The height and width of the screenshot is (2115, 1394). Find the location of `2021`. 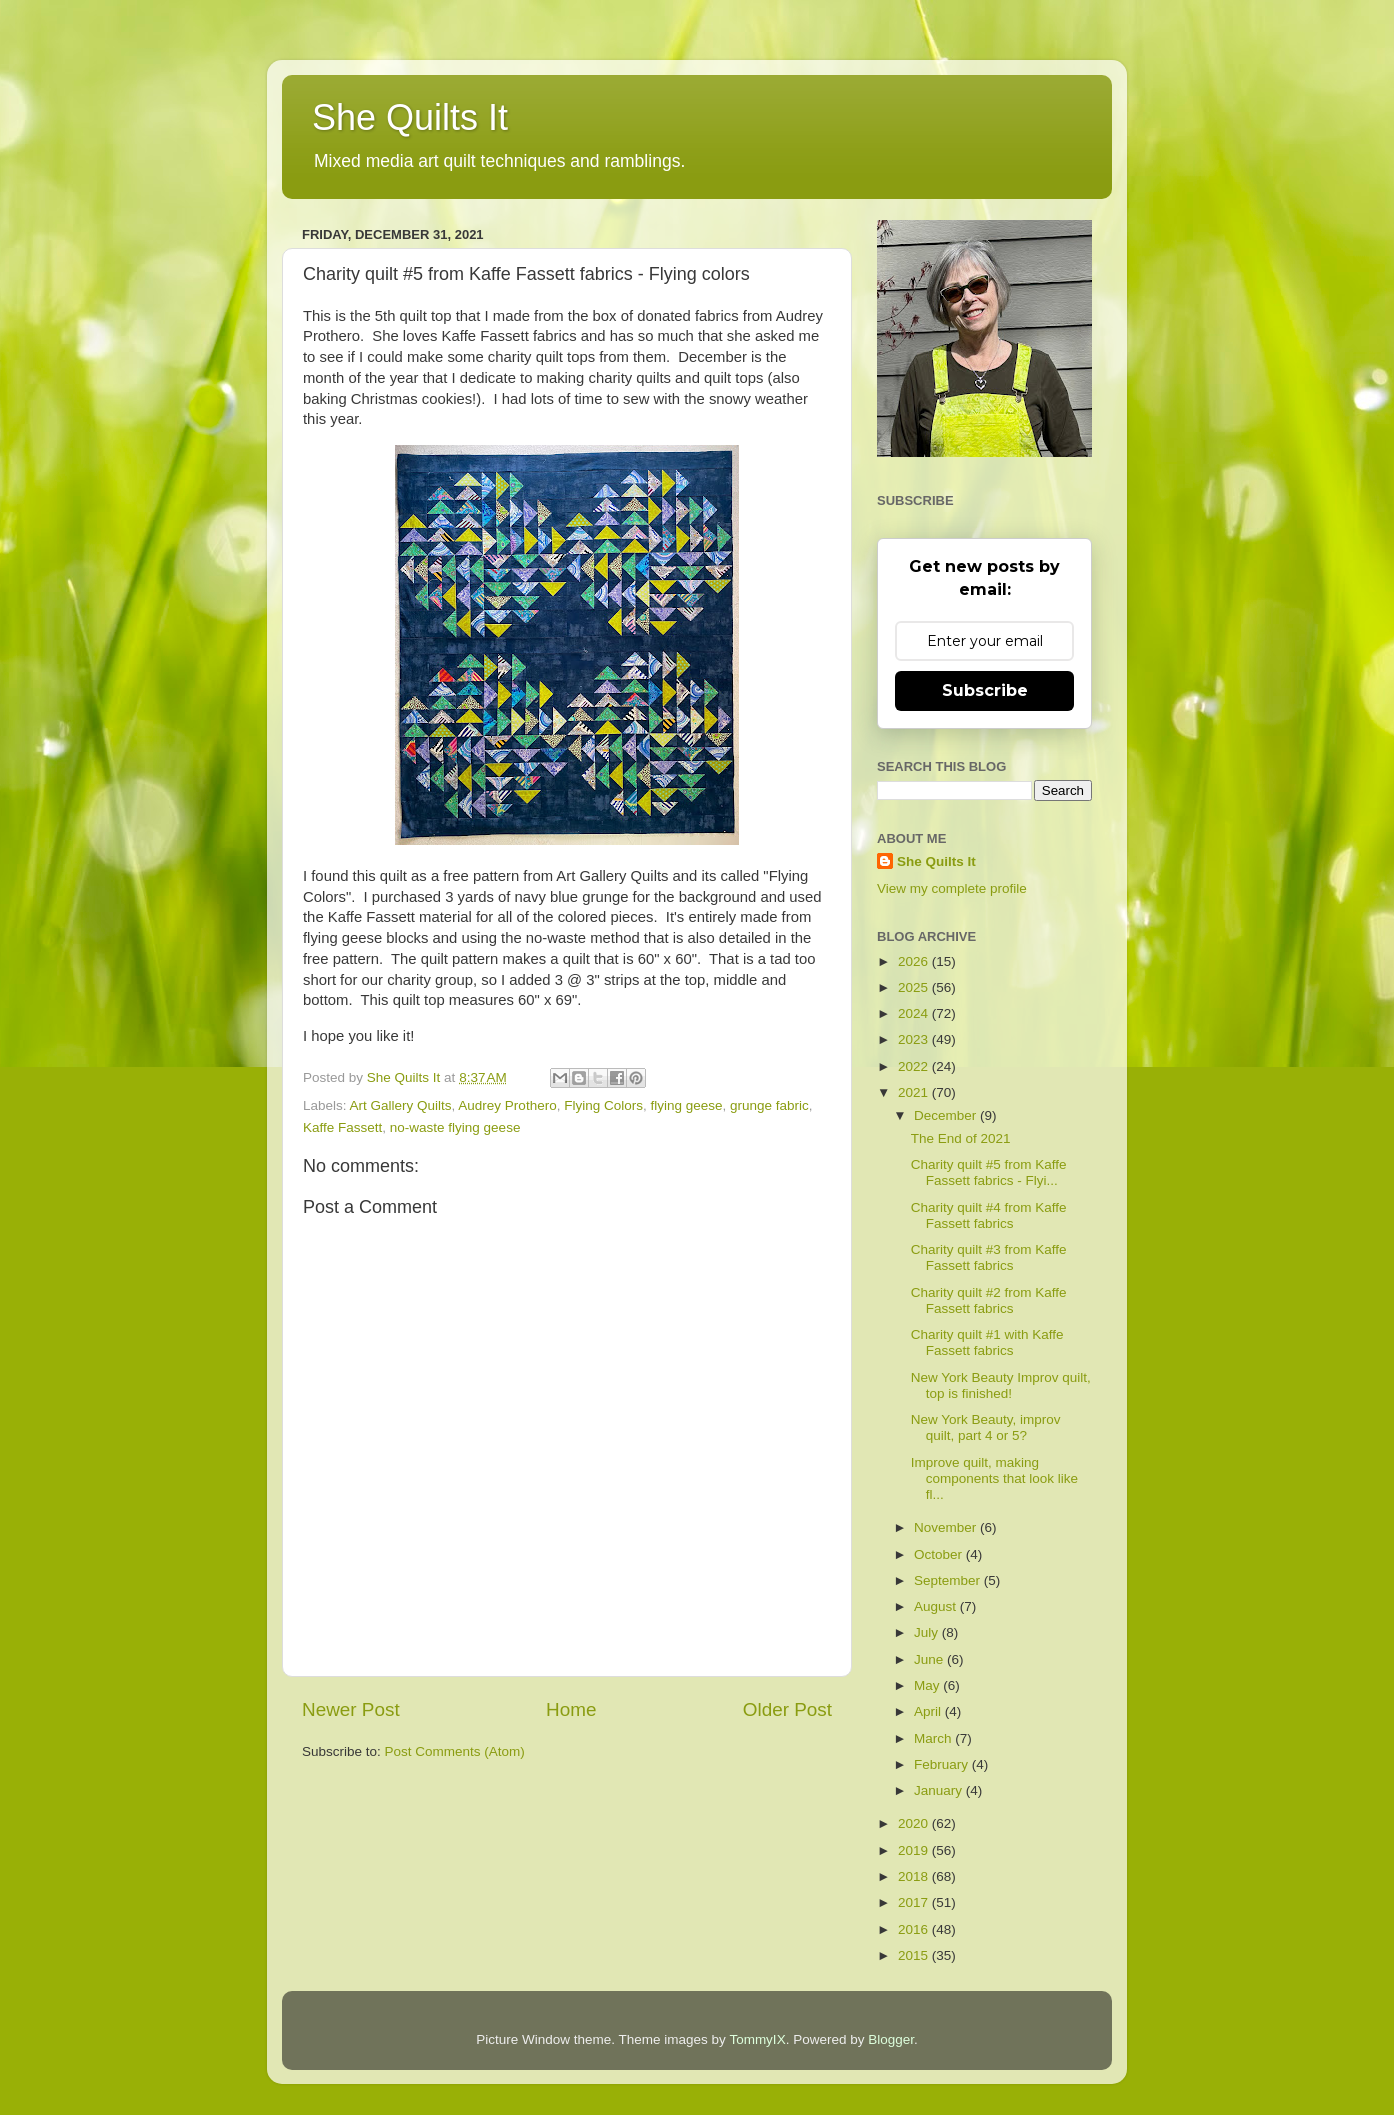

2021 is located at coordinates (915, 1092).